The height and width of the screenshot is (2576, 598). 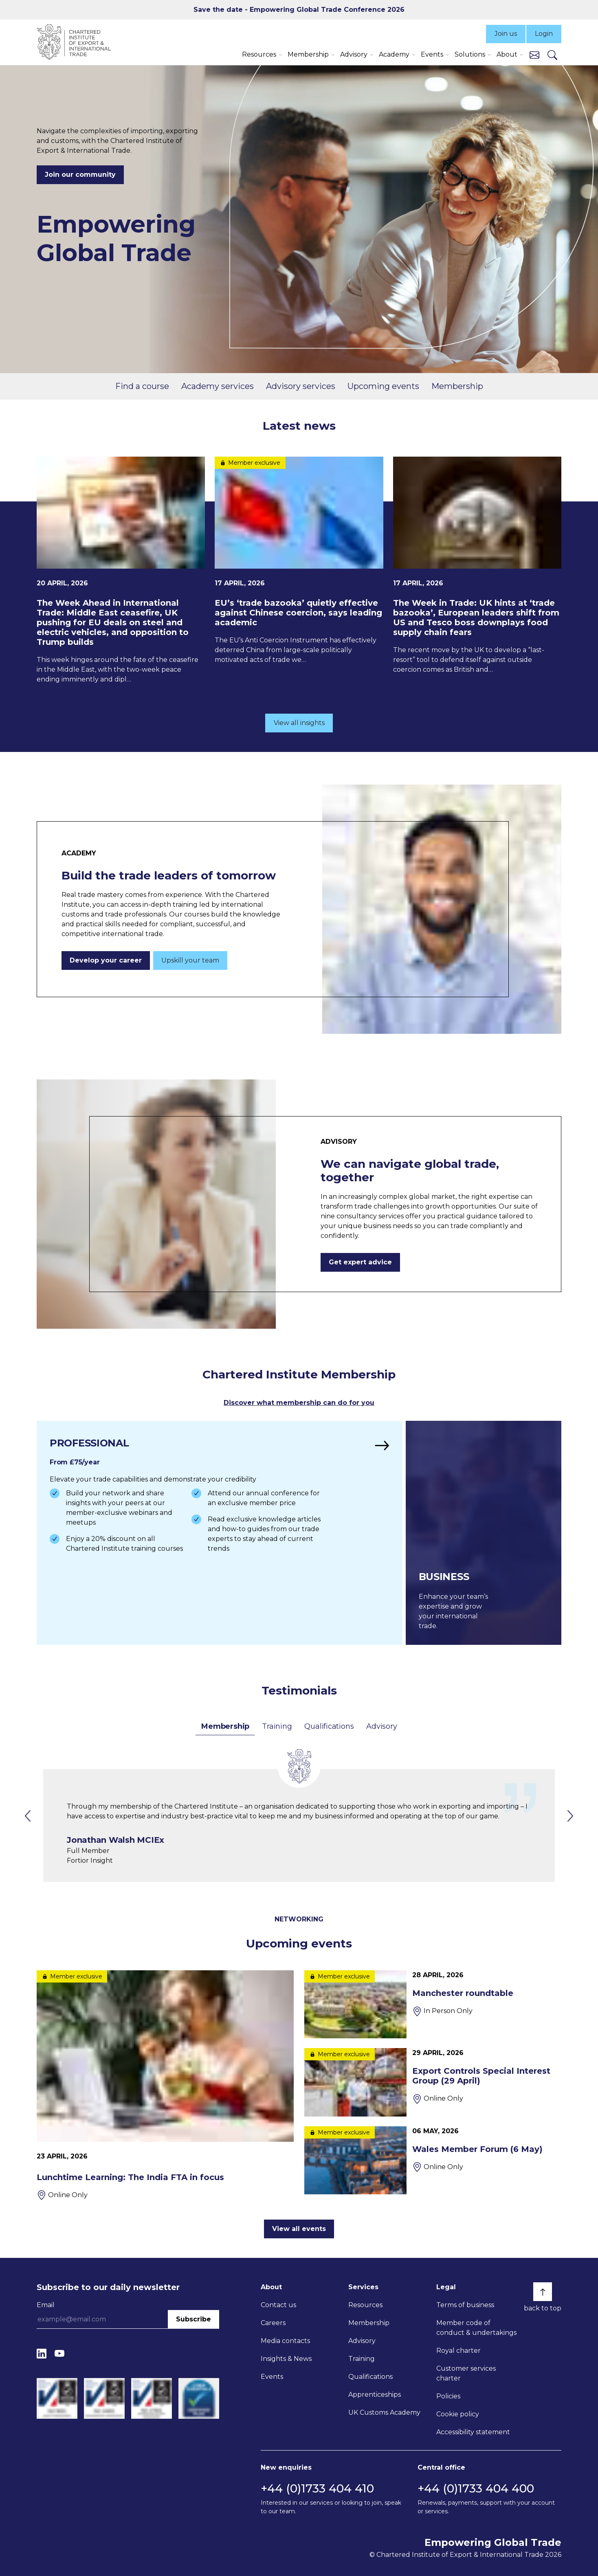 I want to click on Terms of business, so click(x=465, y=2305).